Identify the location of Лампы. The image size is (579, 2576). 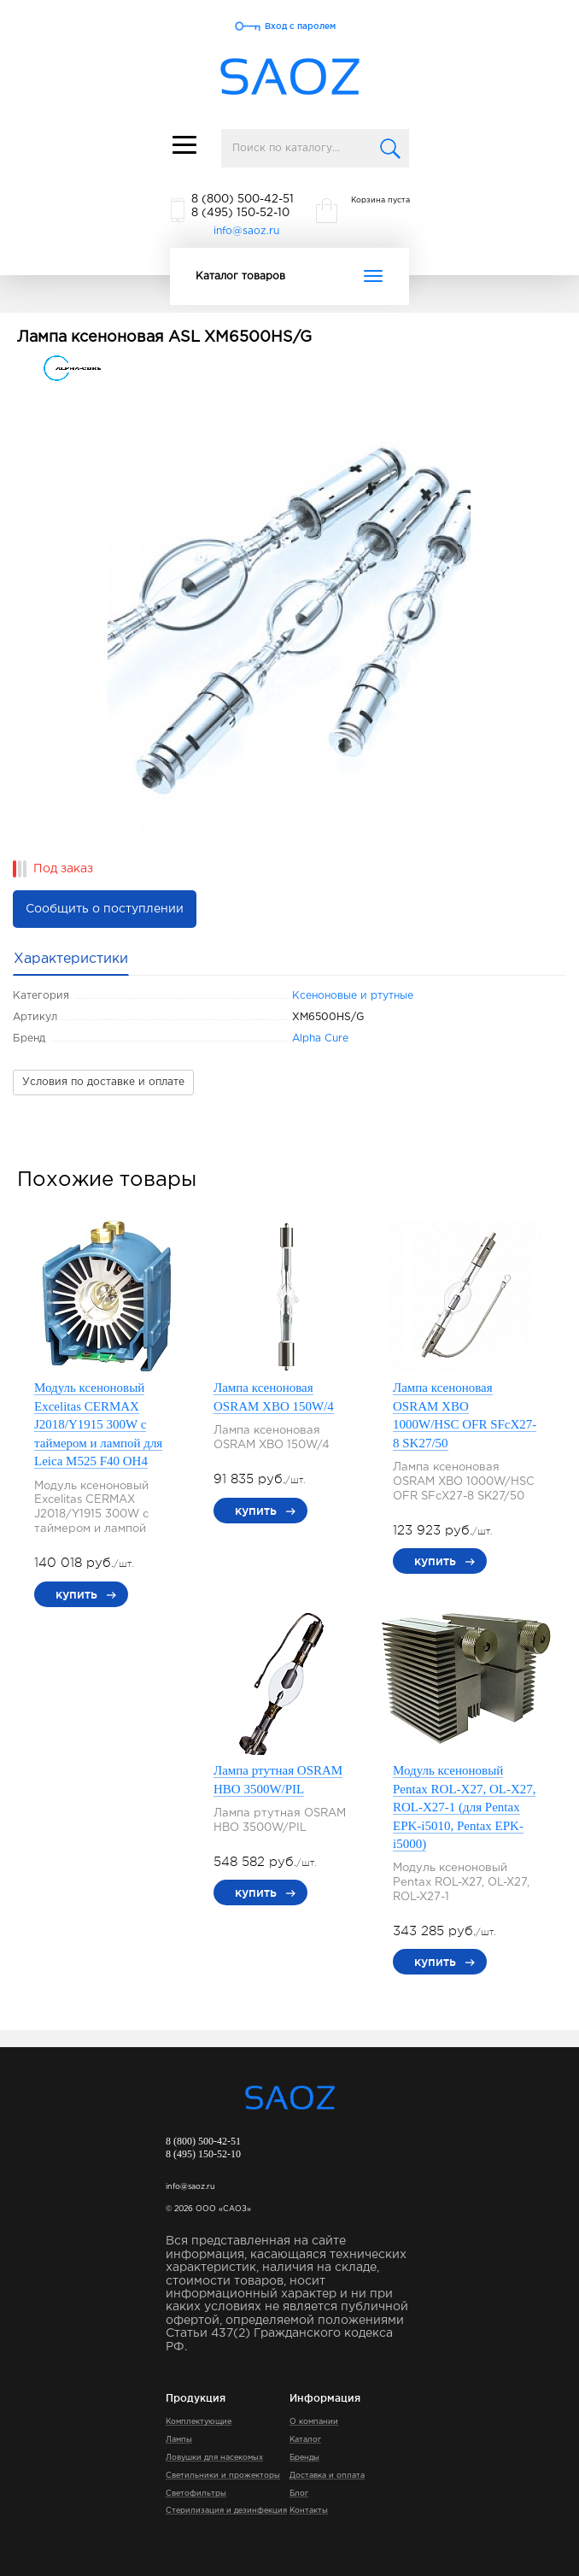
(179, 2439).